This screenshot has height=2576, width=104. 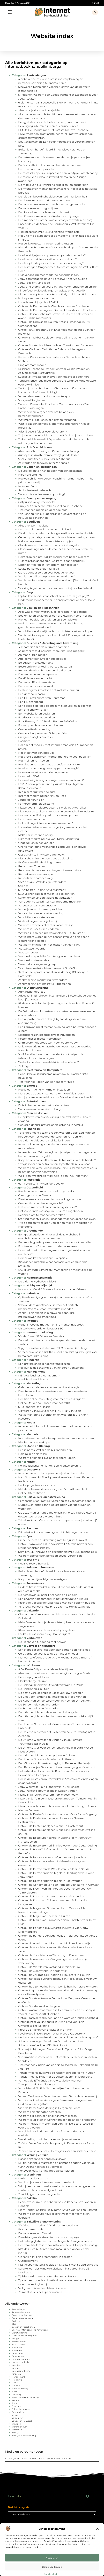 What do you see at coordinates (36, 502) in the screenshot?
I see `Gistpuistjes op je voorhoofd` at bounding box center [36, 502].